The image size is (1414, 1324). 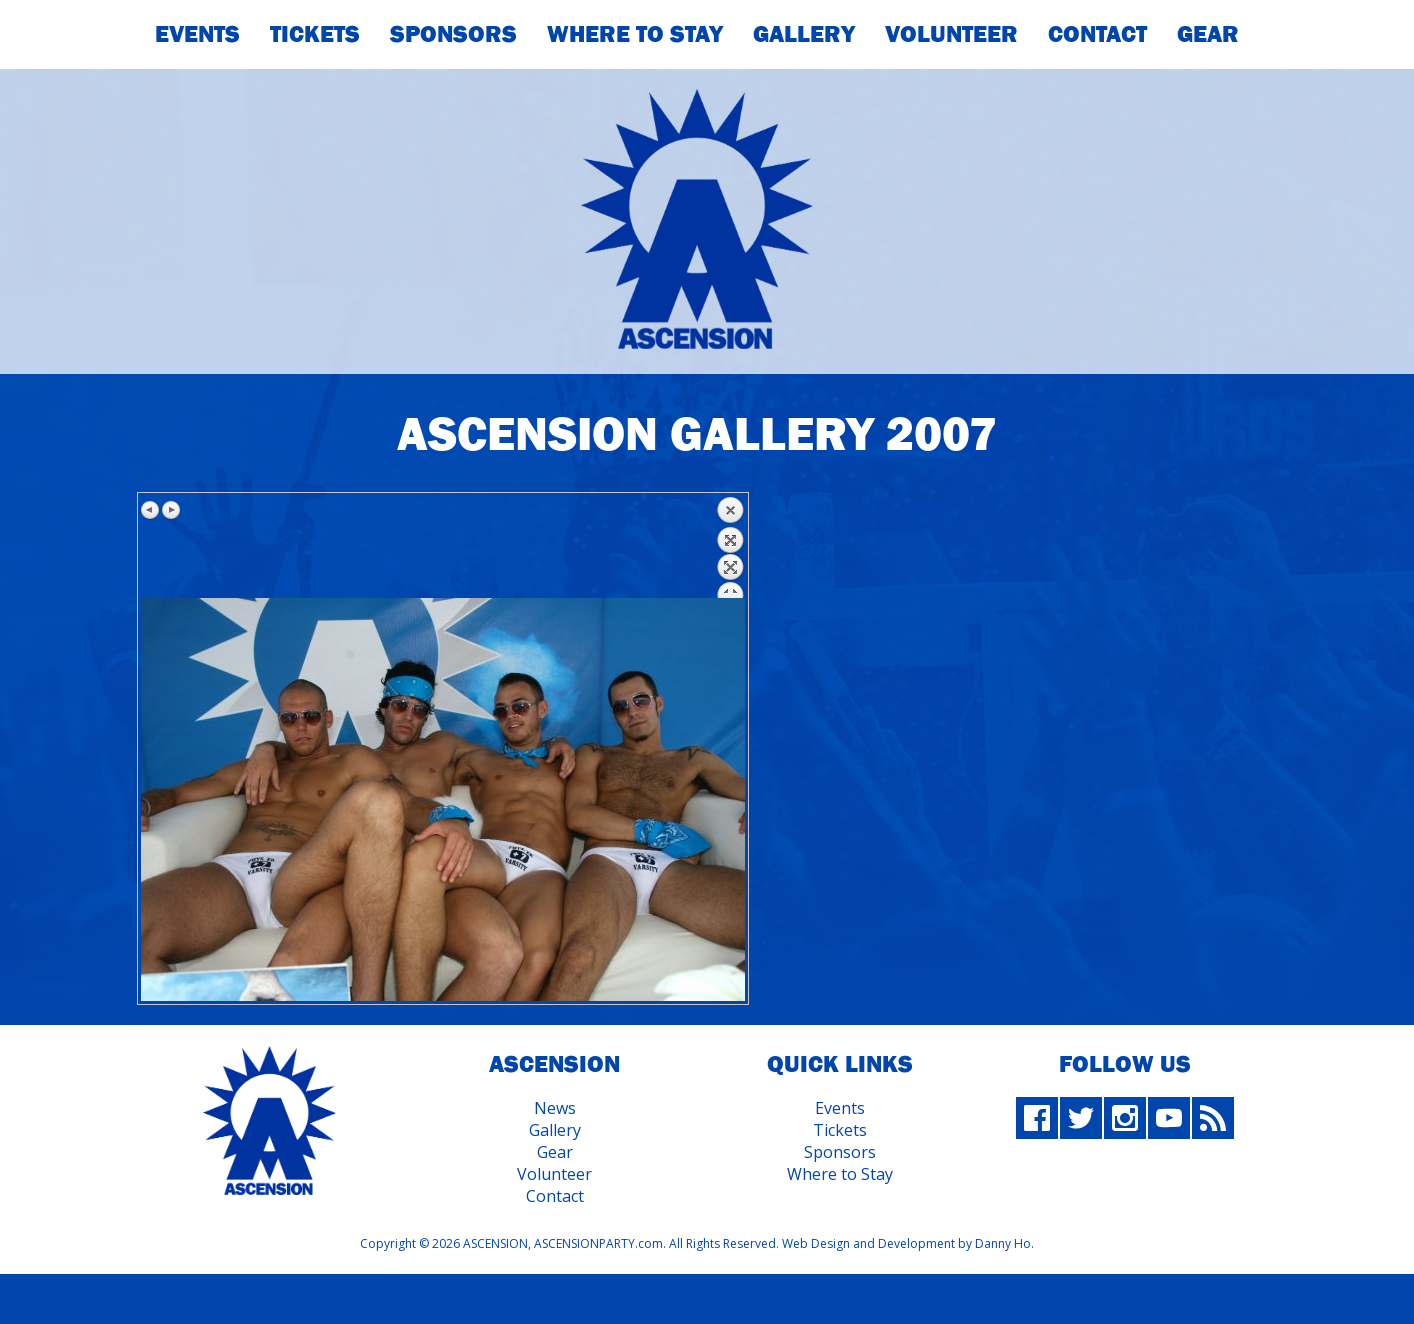 What do you see at coordinates (555, 1108) in the screenshot?
I see `News` at bounding box center [555, 1108].